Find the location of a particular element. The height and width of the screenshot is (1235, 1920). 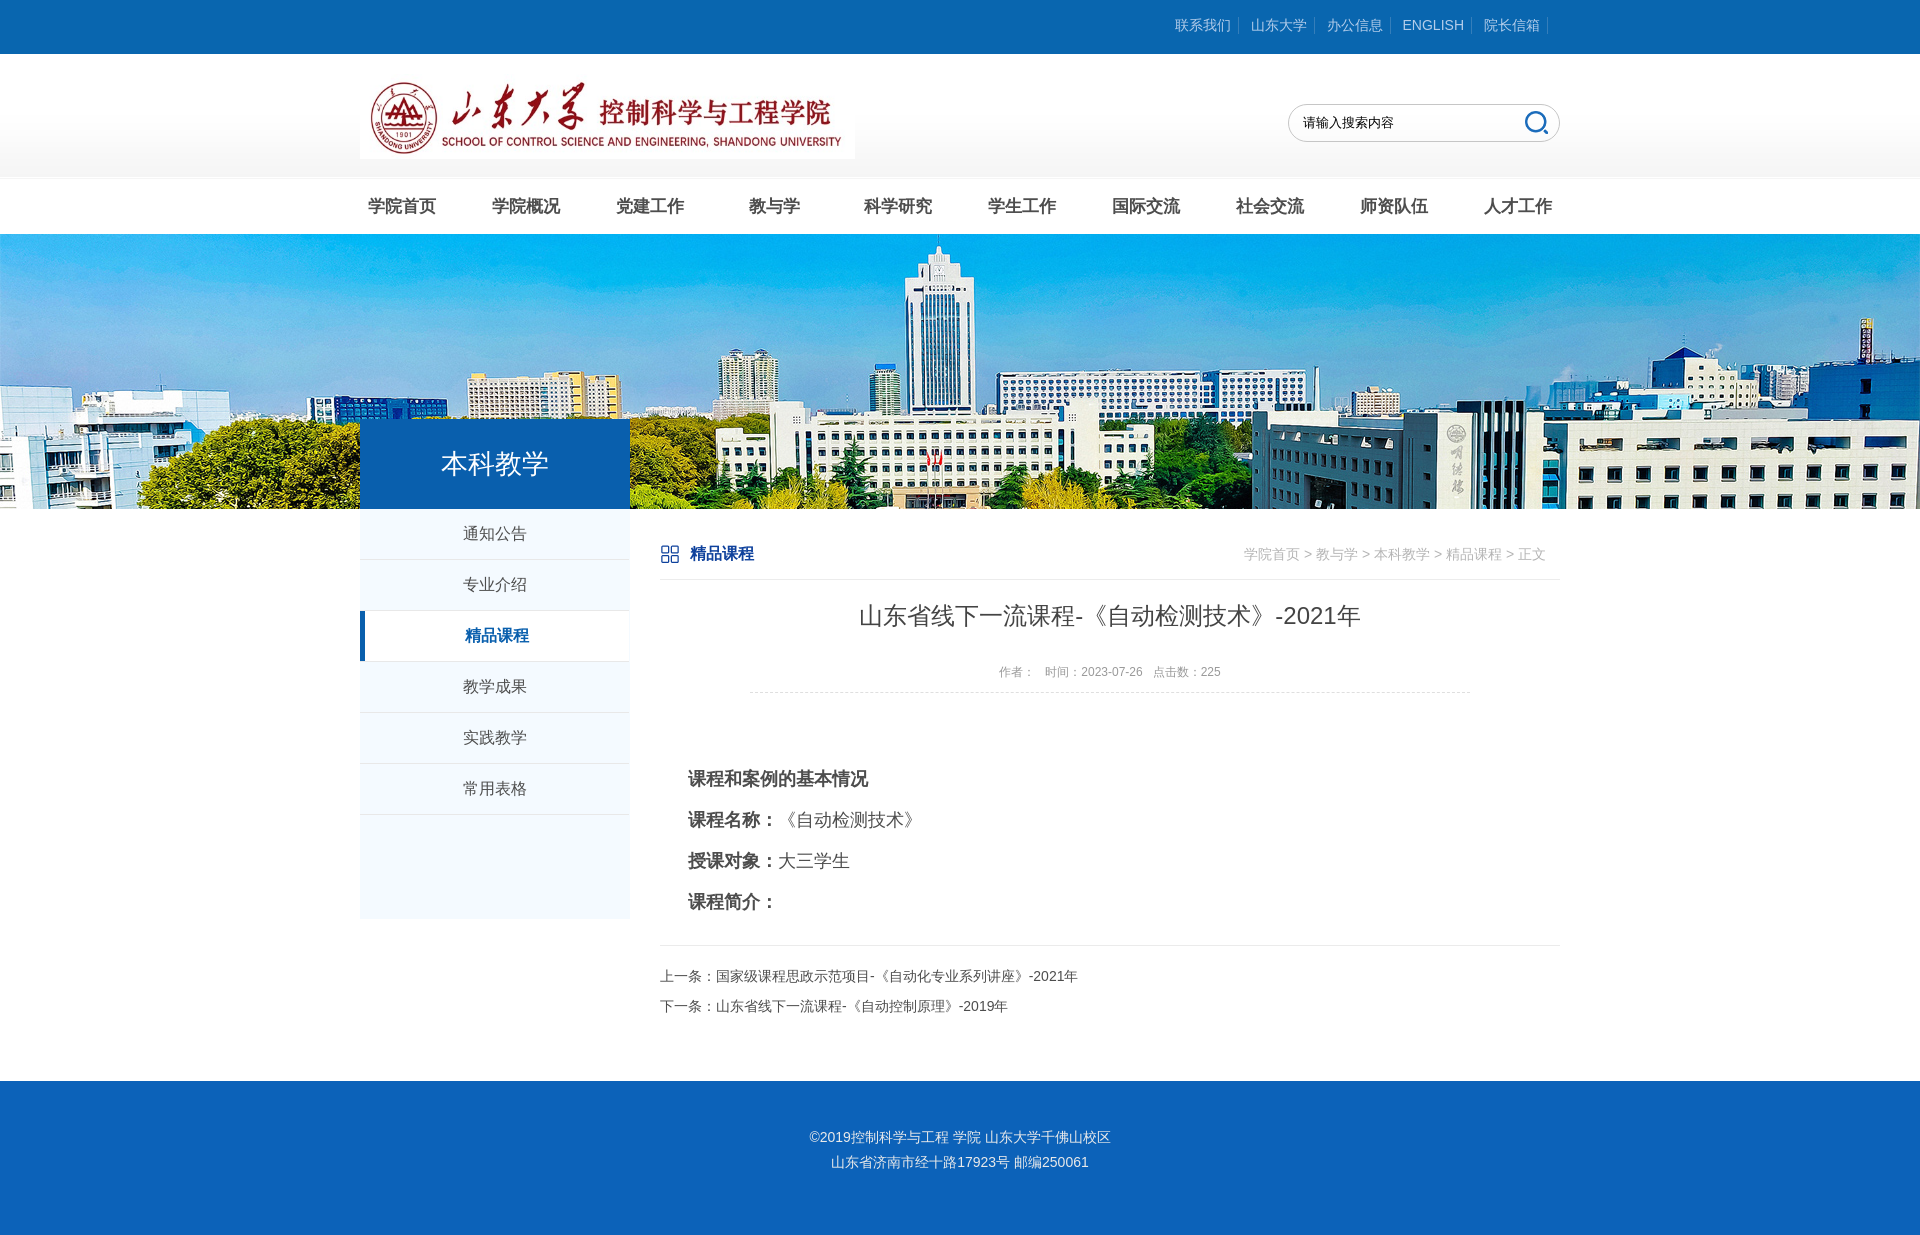

学生工作 is located at coordinates (1022, 206).